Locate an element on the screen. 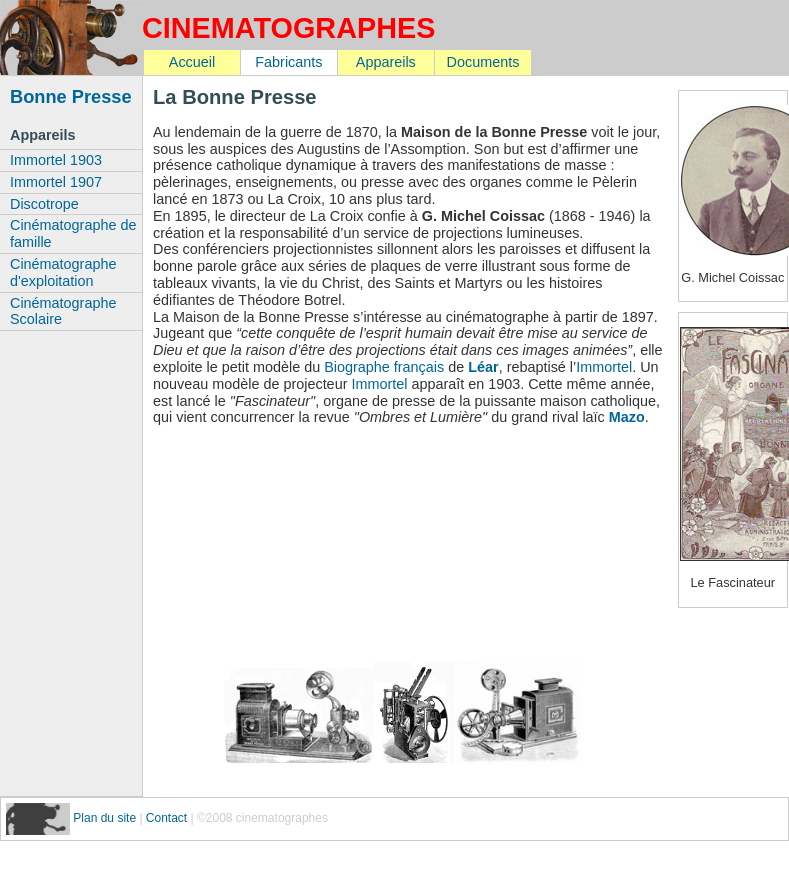 Image resolution: width=789 pixels, height=876 pixels. Appareils is located at coordinates (386, 62).